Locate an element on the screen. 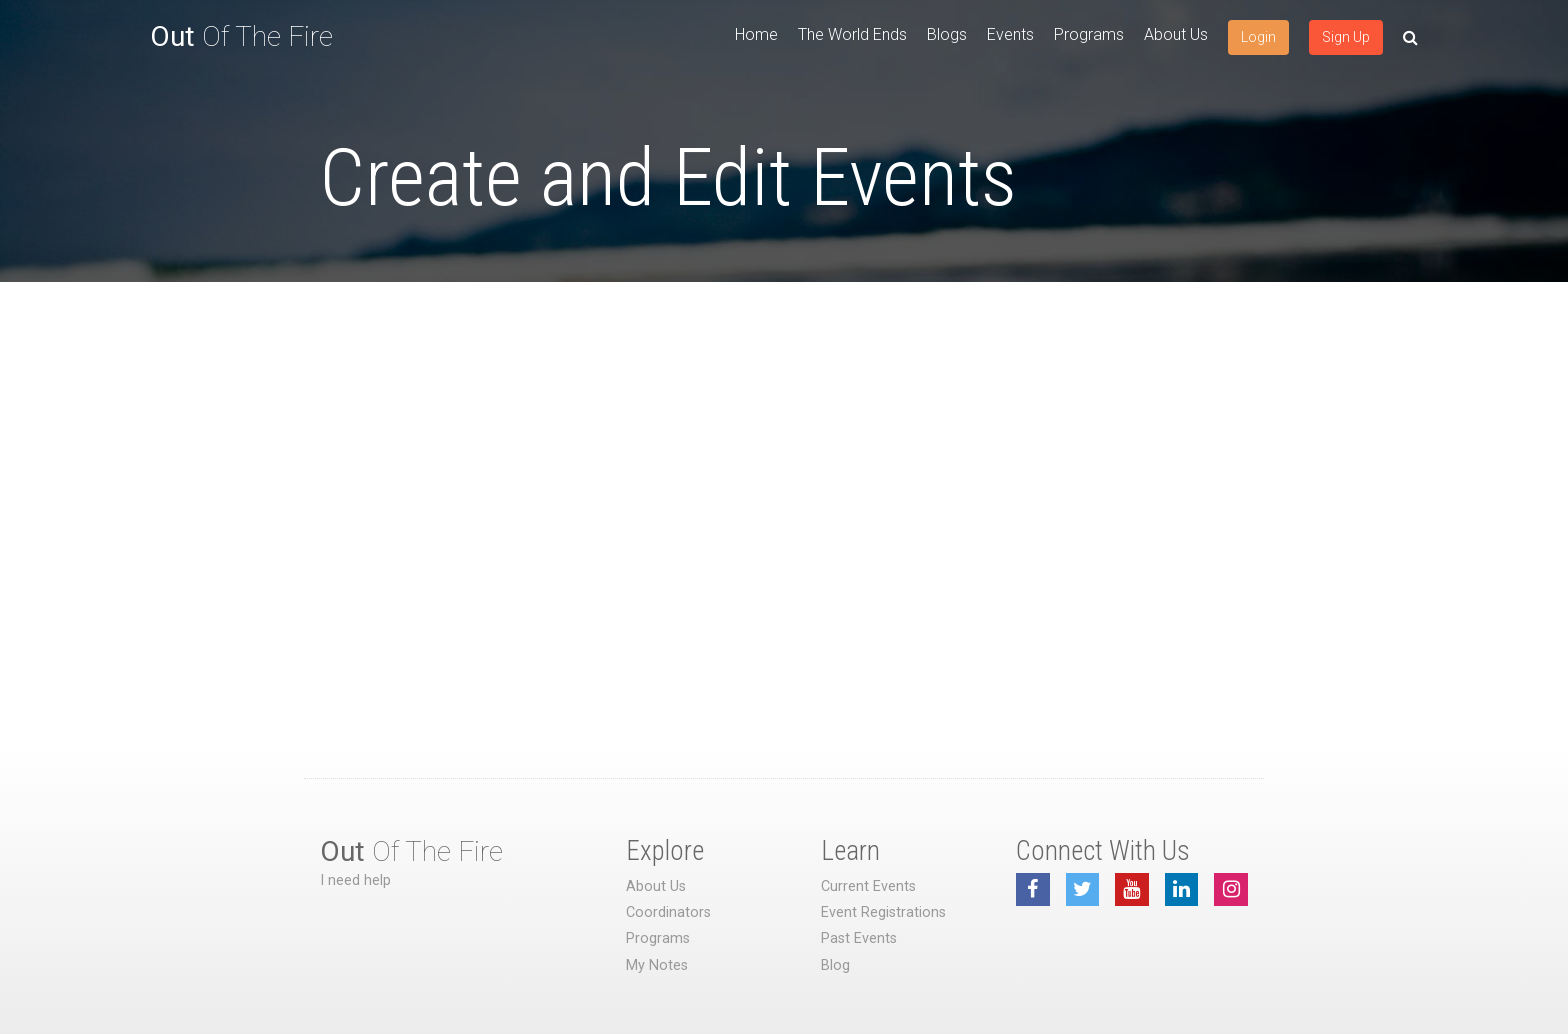  About Us is located at coordinates (1176, 34).